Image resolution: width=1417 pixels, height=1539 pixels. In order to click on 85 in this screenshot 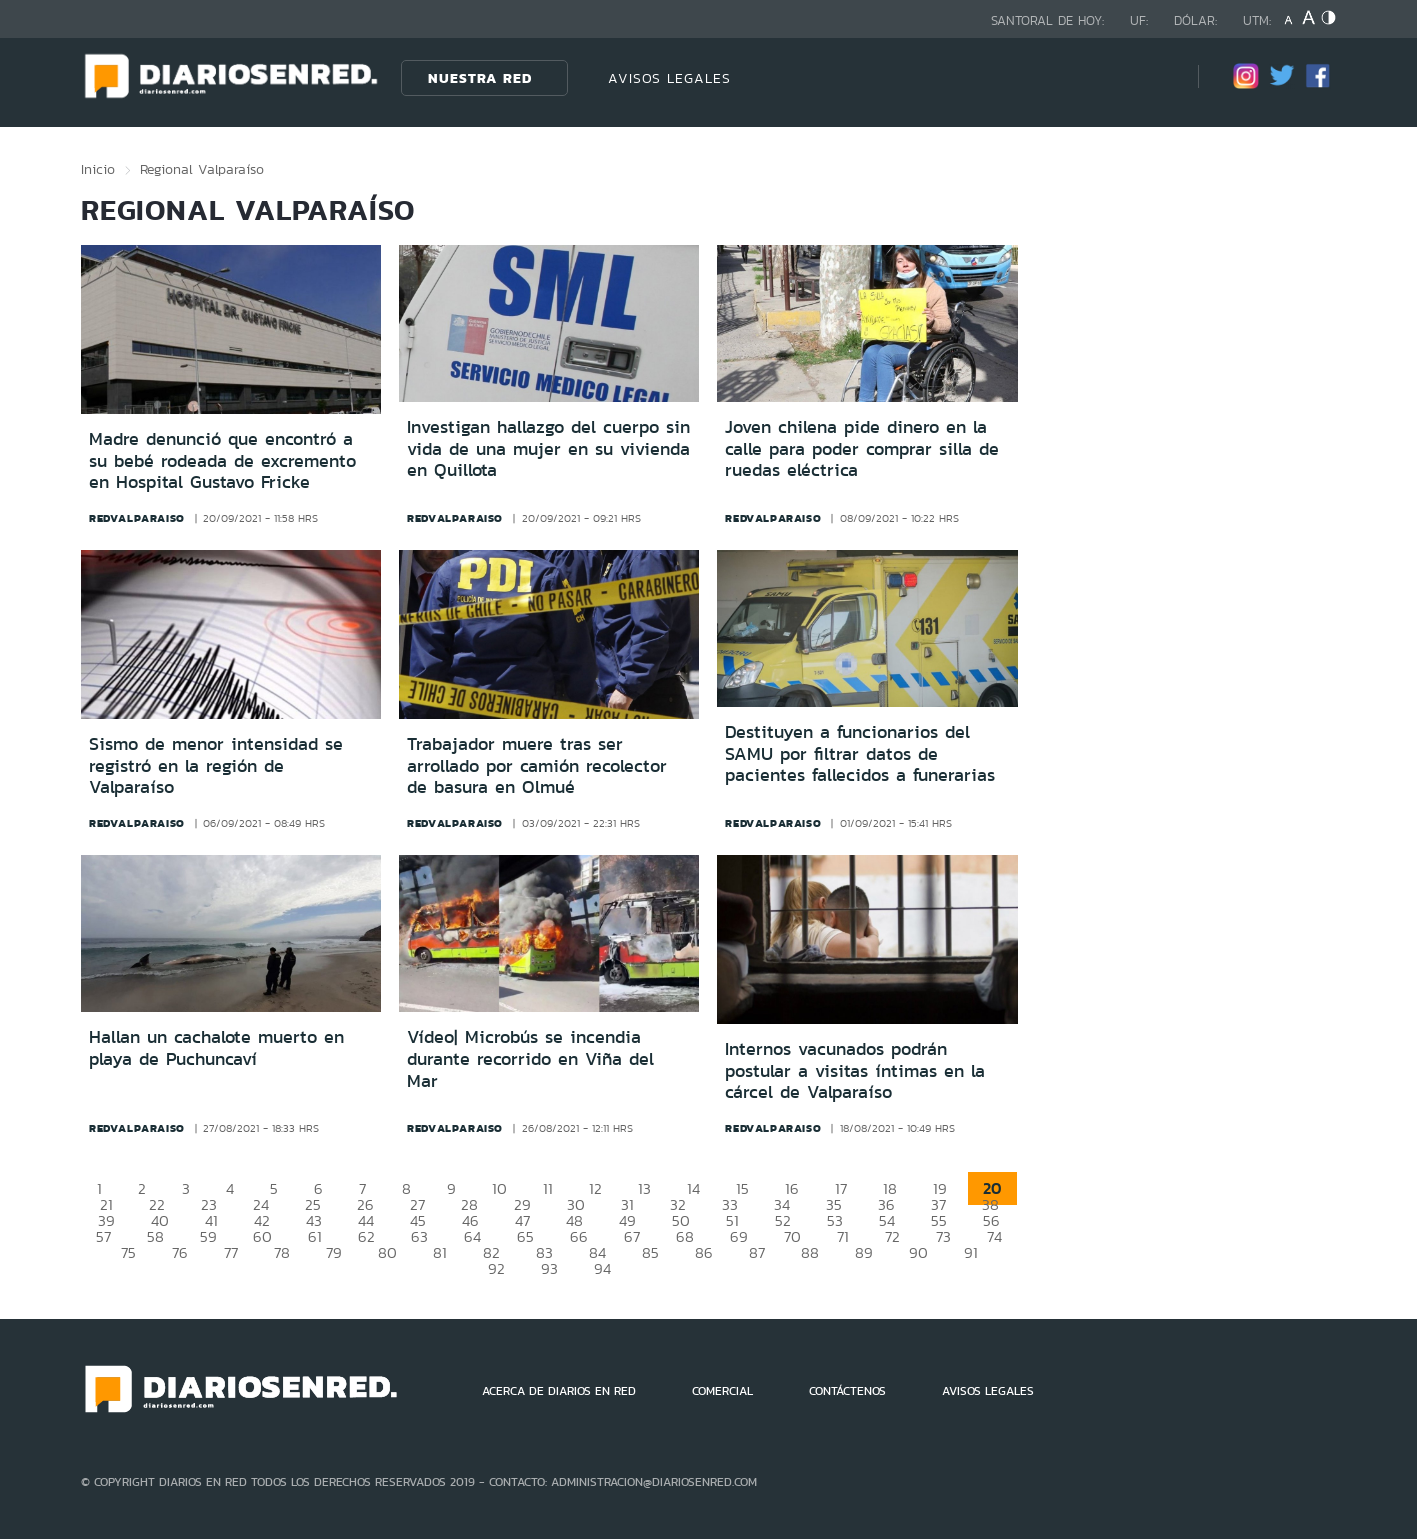, I will do `click(650, 1252)`.